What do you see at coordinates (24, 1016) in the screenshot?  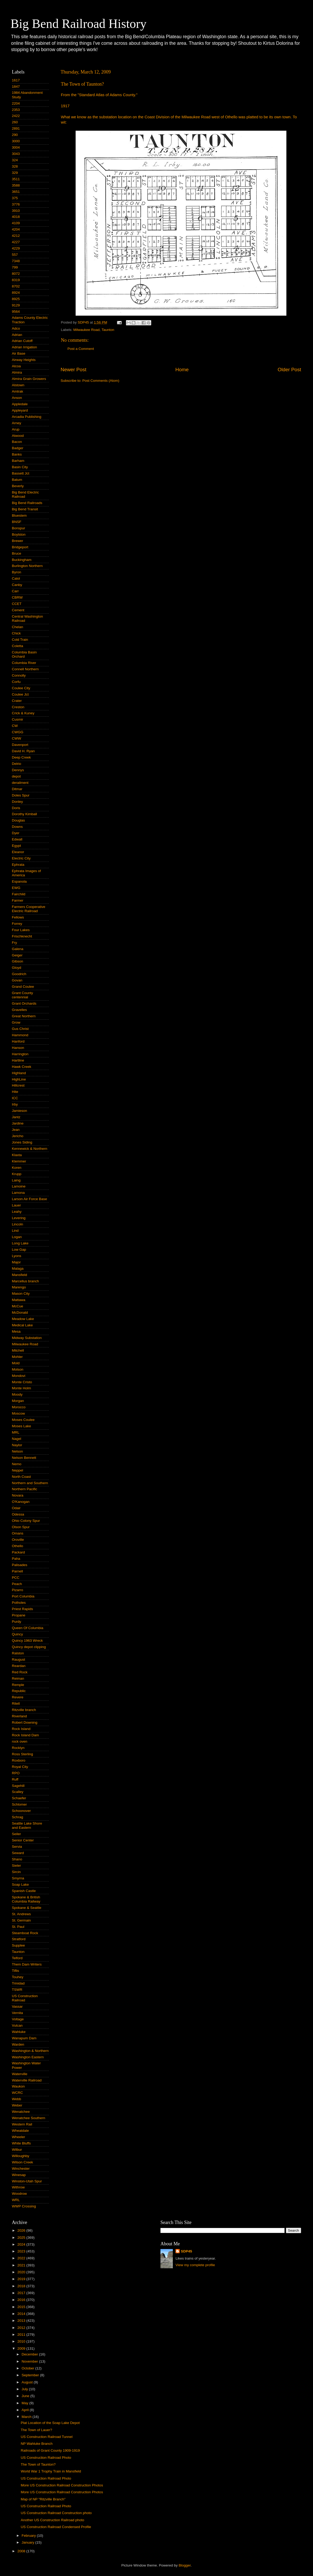 I see `Great Northern` at bounding box center [24, 1016].